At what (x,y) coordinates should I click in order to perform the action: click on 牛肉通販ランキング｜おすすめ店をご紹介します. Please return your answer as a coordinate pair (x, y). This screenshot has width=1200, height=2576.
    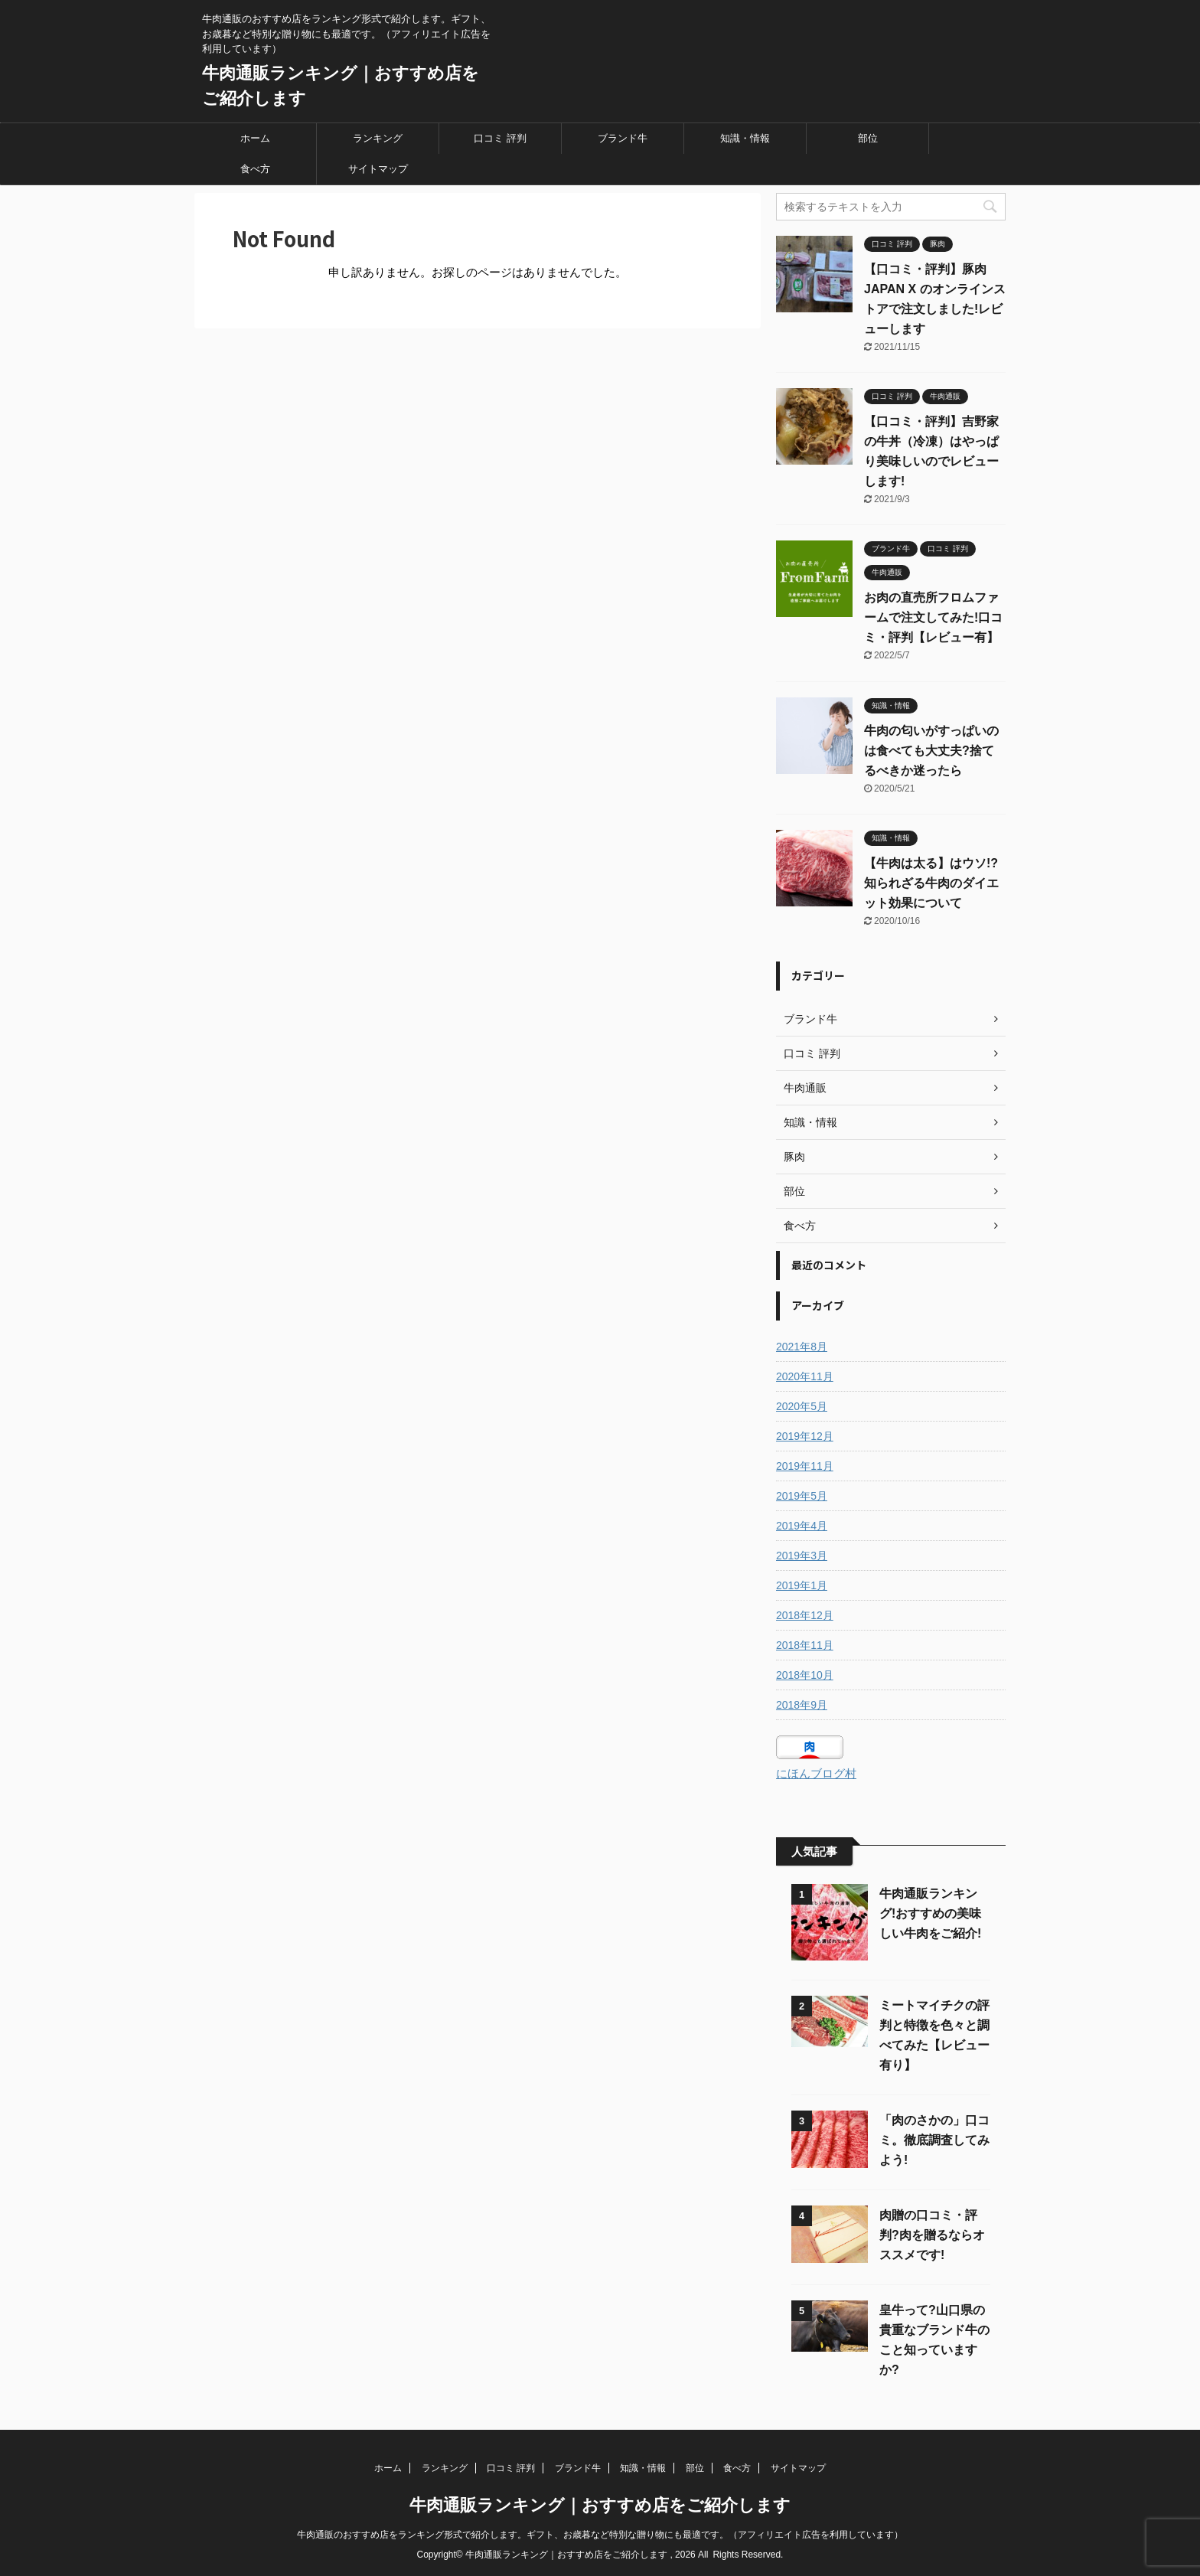
    Looking at the image, I should click on (600, 2505).